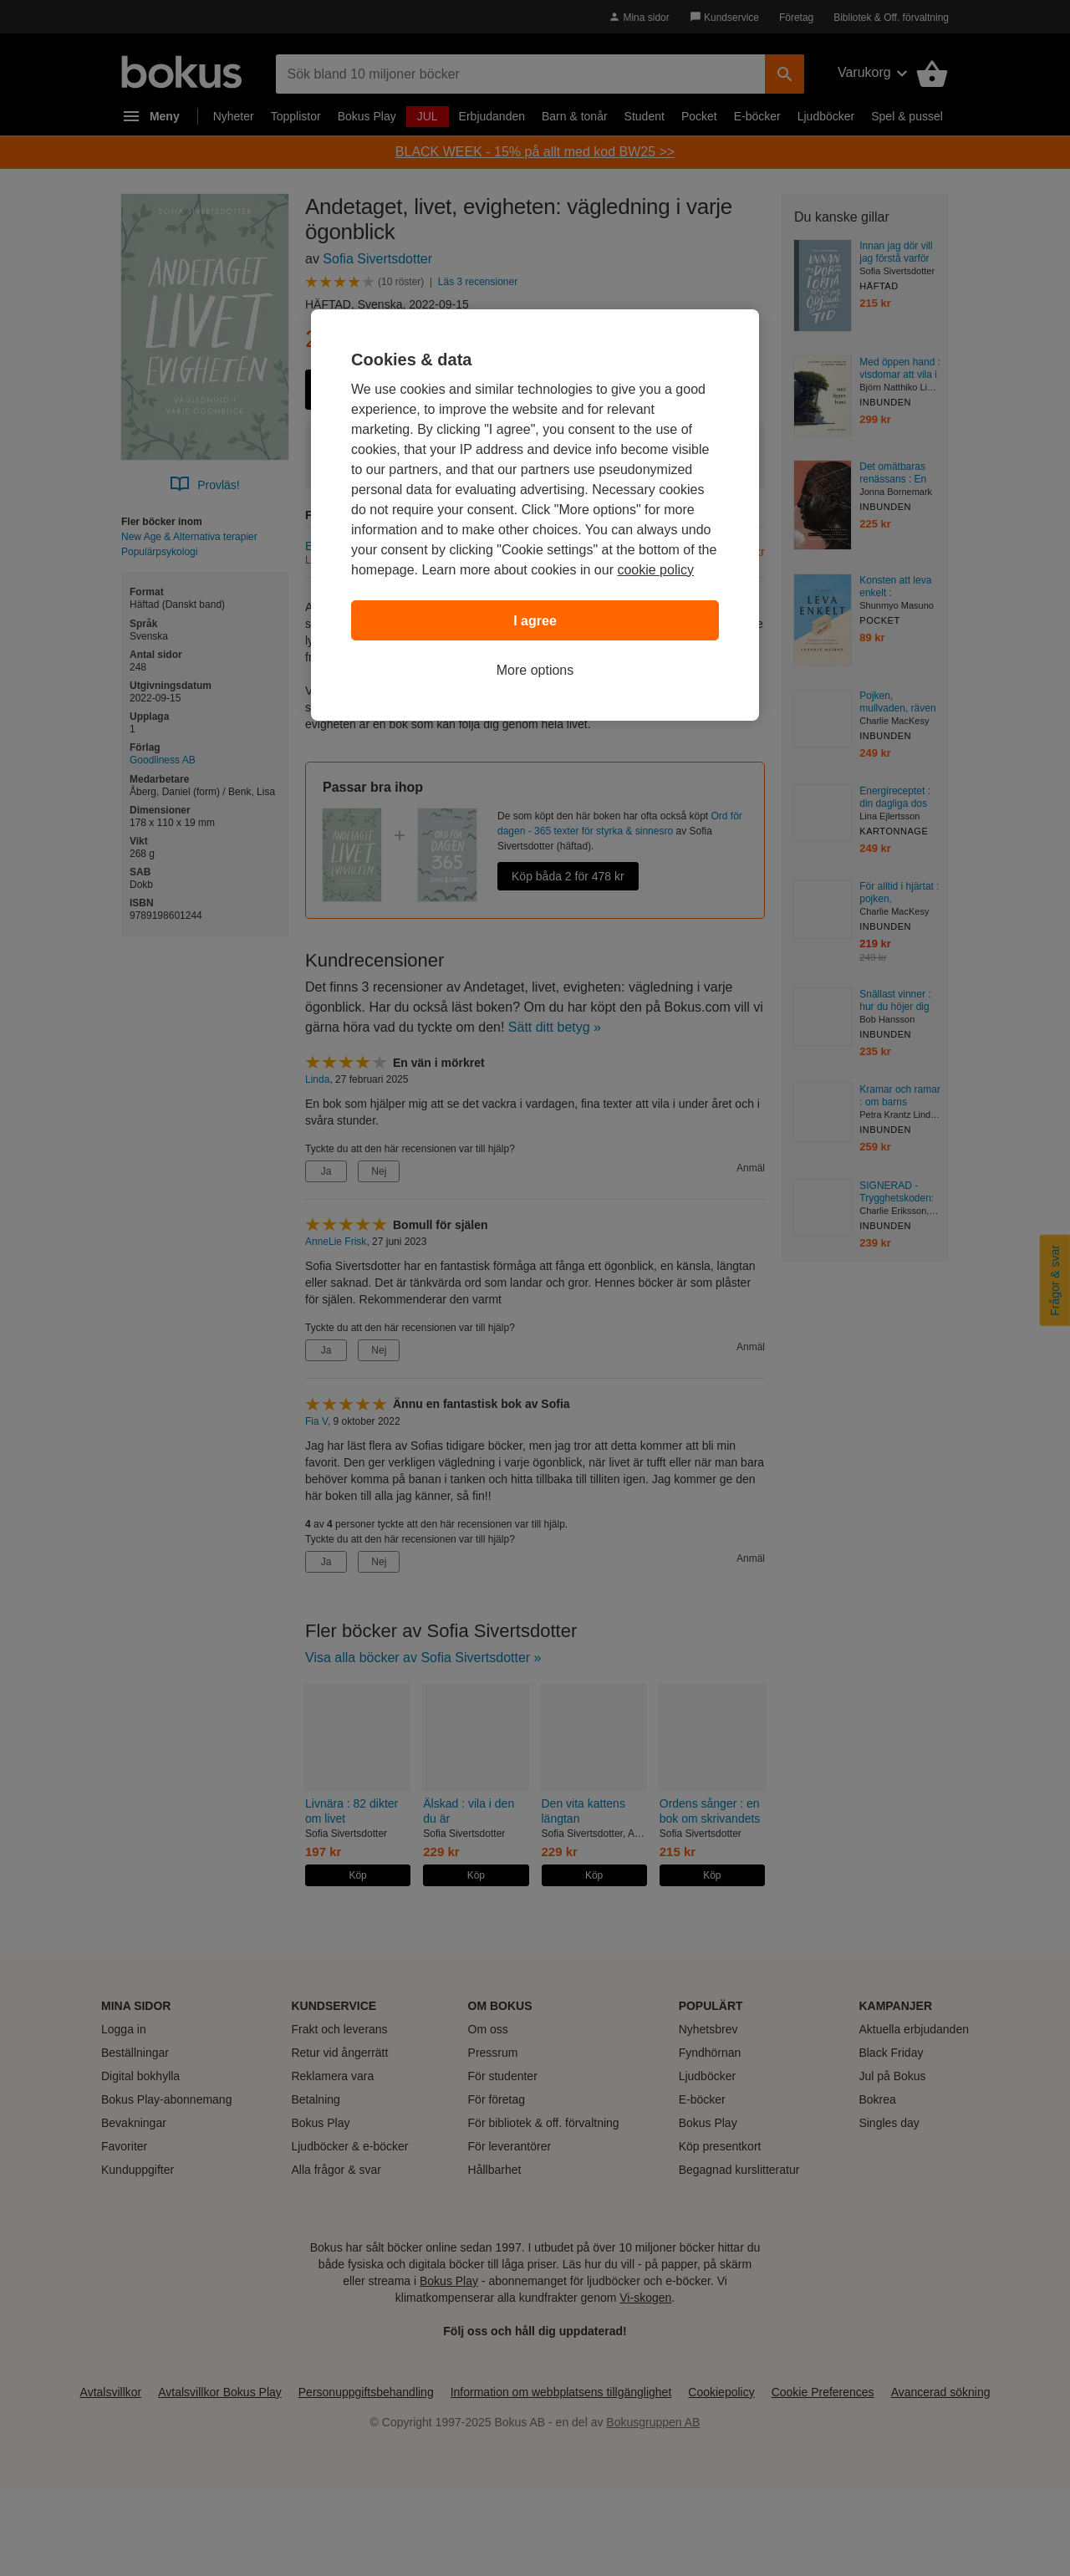  Describe the element at coordinates (655, 570) in the screenshot. I see `cookie policy` at that location.